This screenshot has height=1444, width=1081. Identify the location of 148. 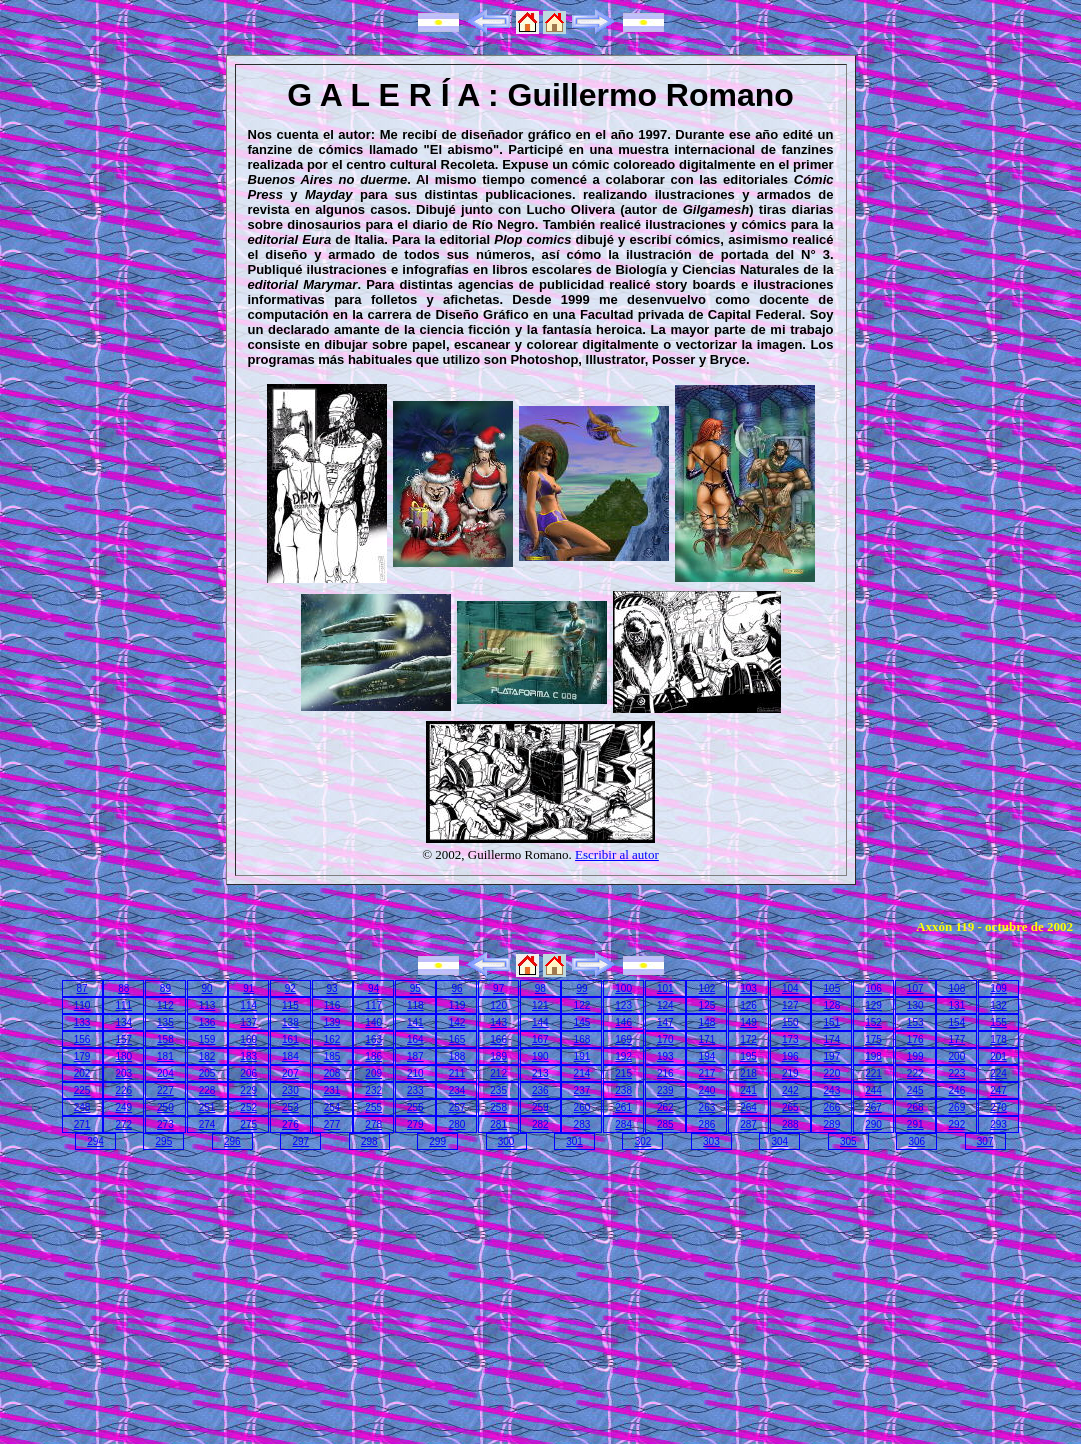
(707, 1022).